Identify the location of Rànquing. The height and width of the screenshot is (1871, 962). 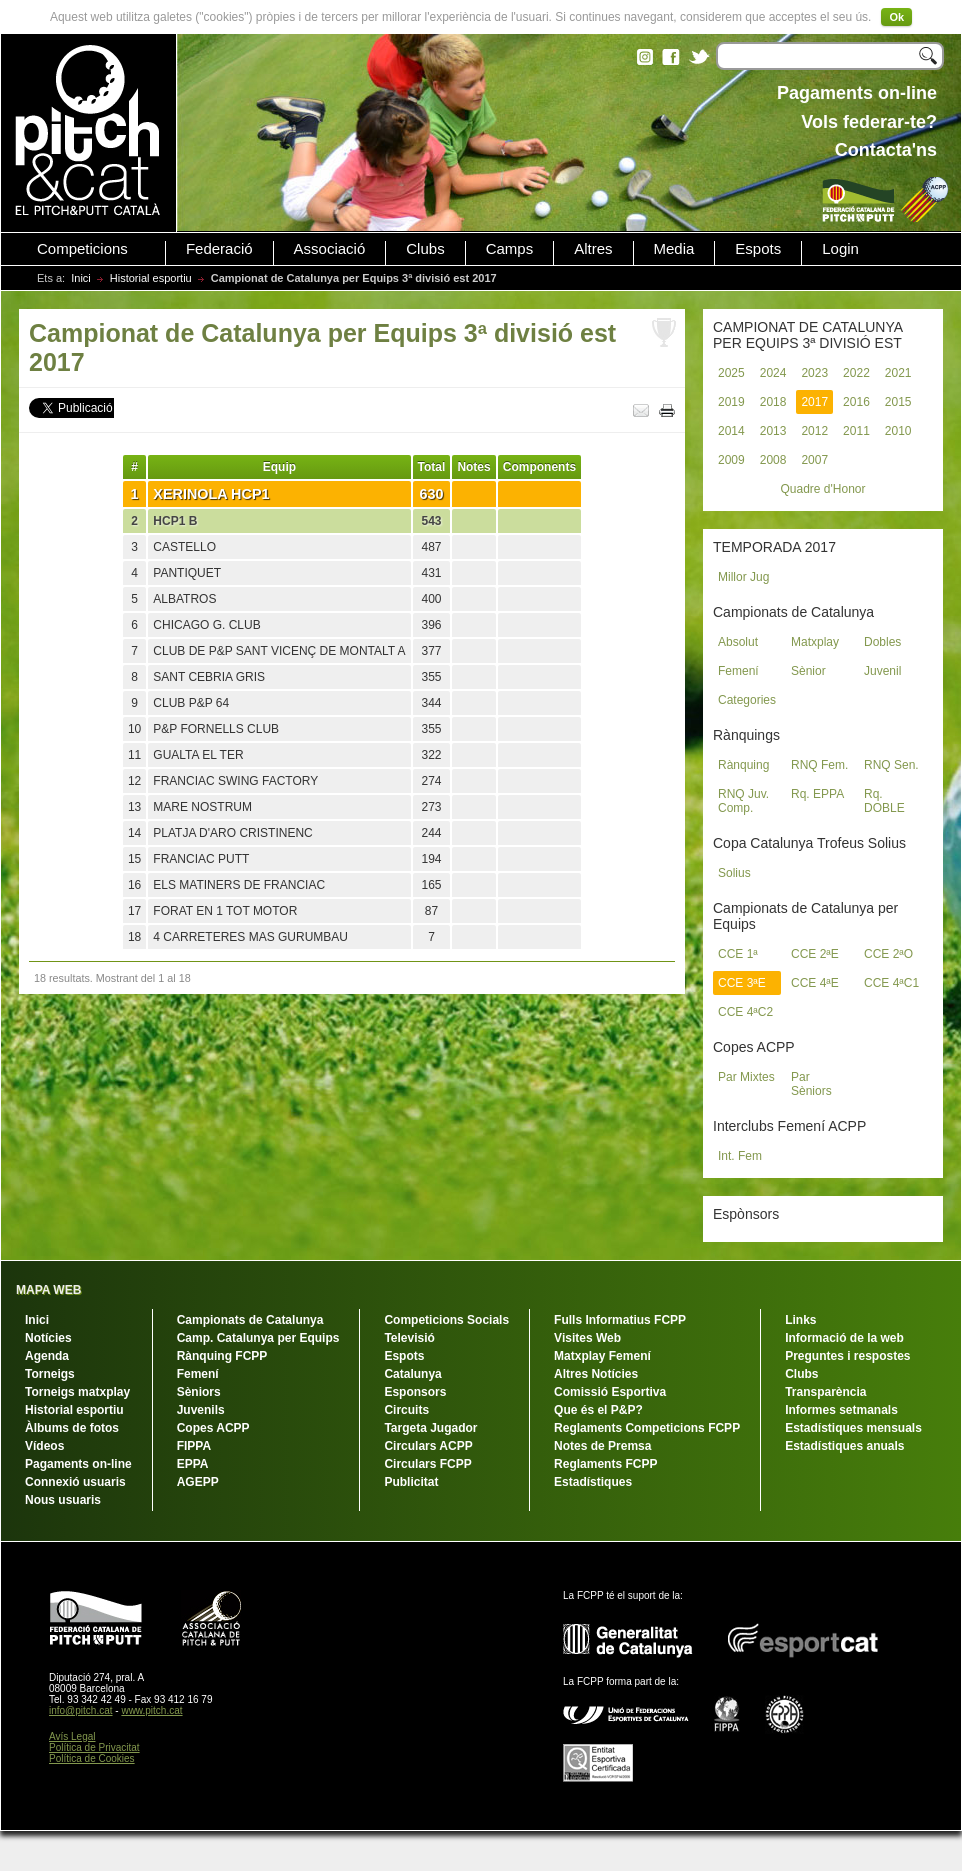
(743, 765).